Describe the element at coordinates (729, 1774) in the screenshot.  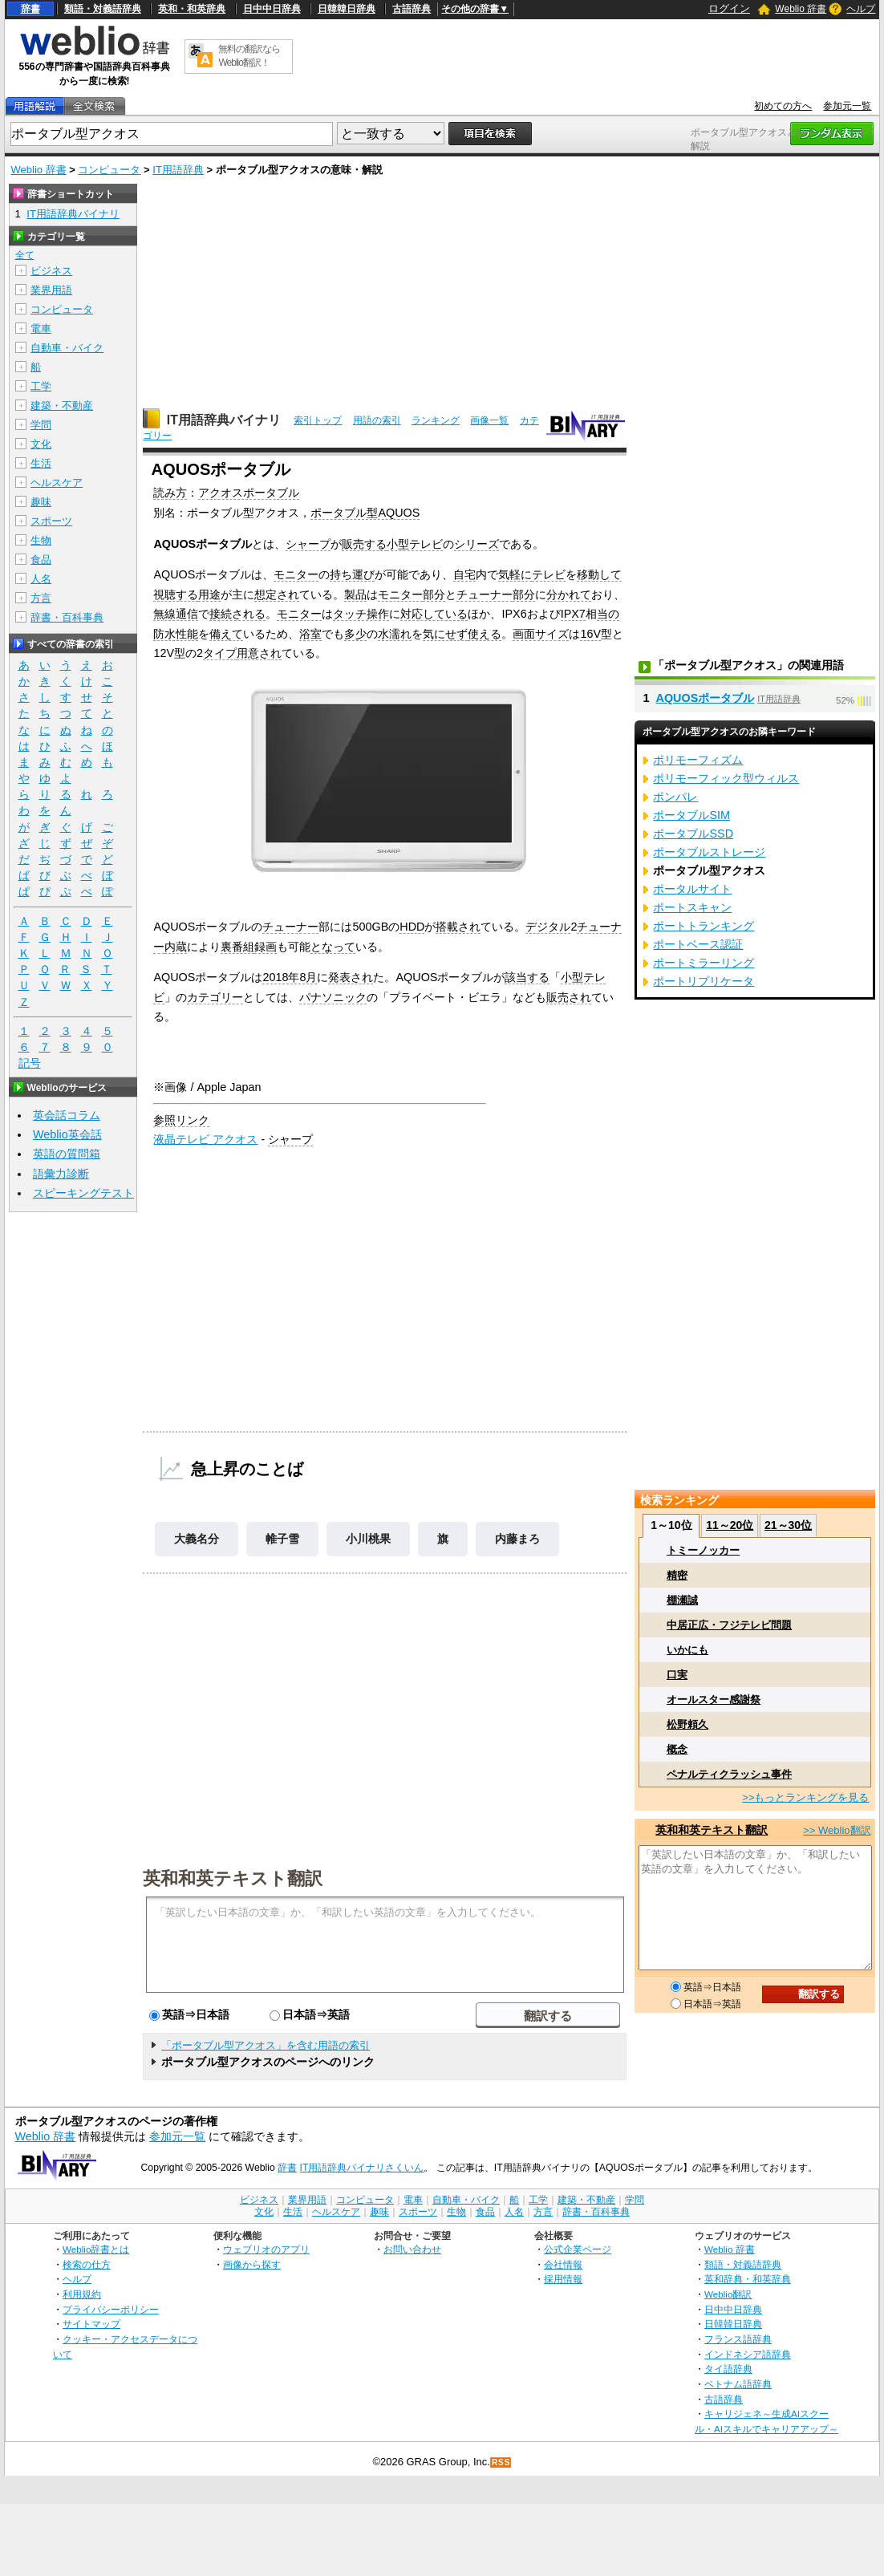
I see `ペナルティクラッシュ事件` at that location.